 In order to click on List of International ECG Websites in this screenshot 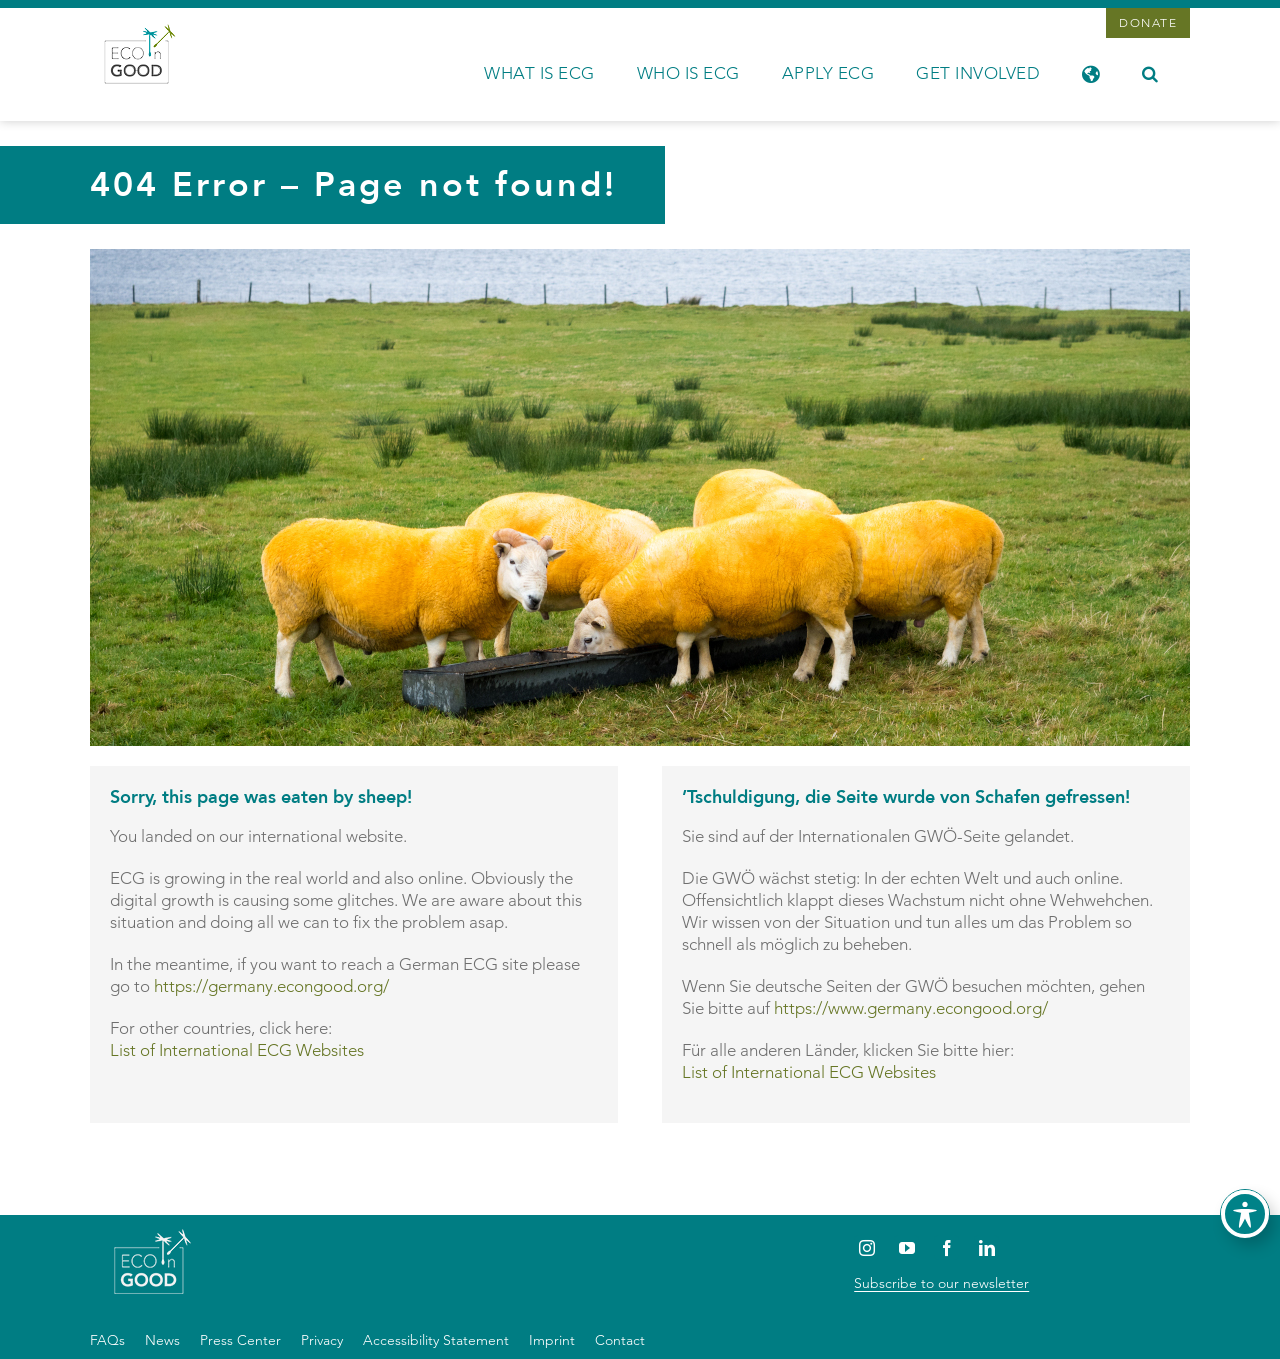, I will do `click(237, 1050)`.